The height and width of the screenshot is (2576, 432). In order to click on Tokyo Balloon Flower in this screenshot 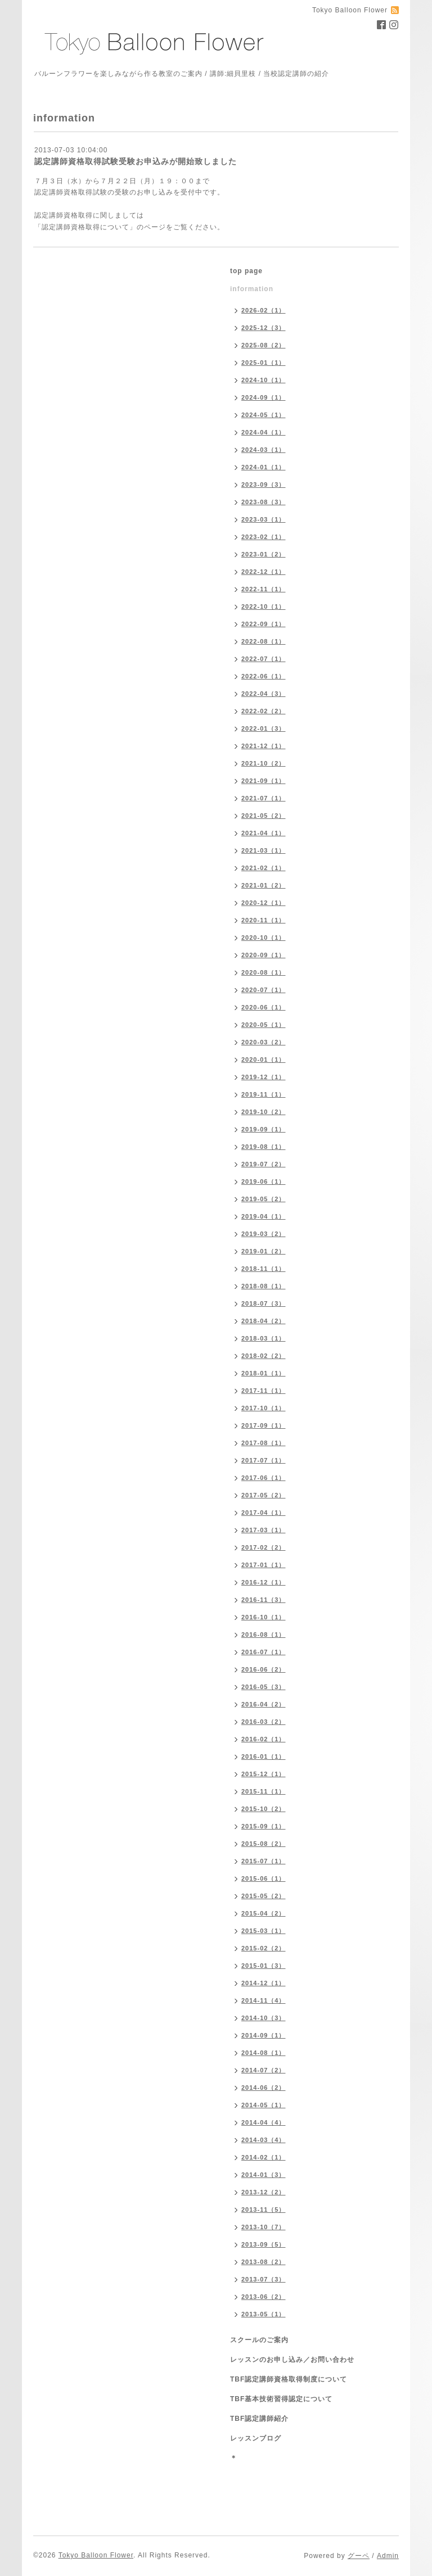, I will do `click(95, 2555)`.